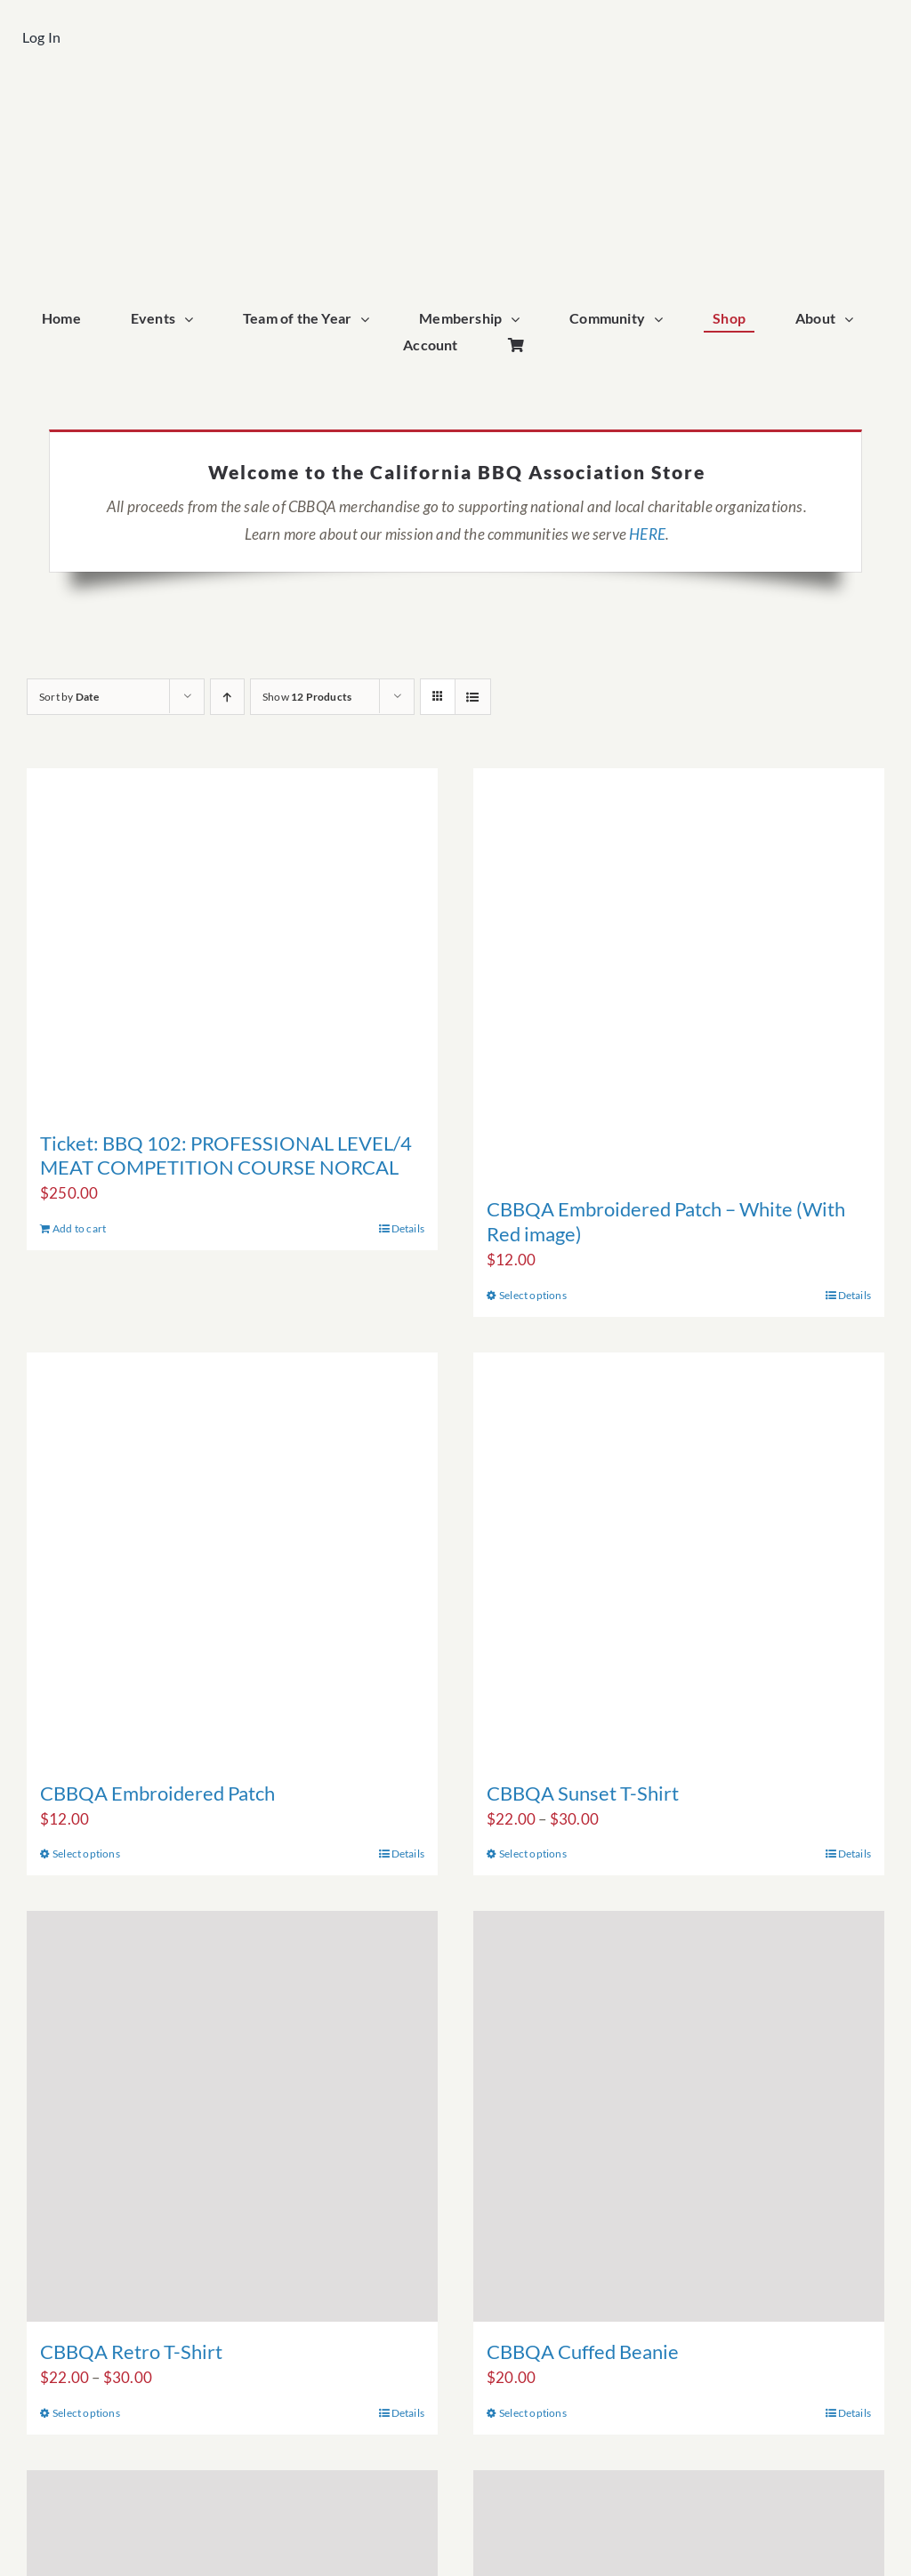 This screenshot has height=2576, width=911. What do you see at coordinates (678, 2116) in the screenshot?
I see `[CBBQA Cuffed Beanie]` at bounding box center [678, 2116].